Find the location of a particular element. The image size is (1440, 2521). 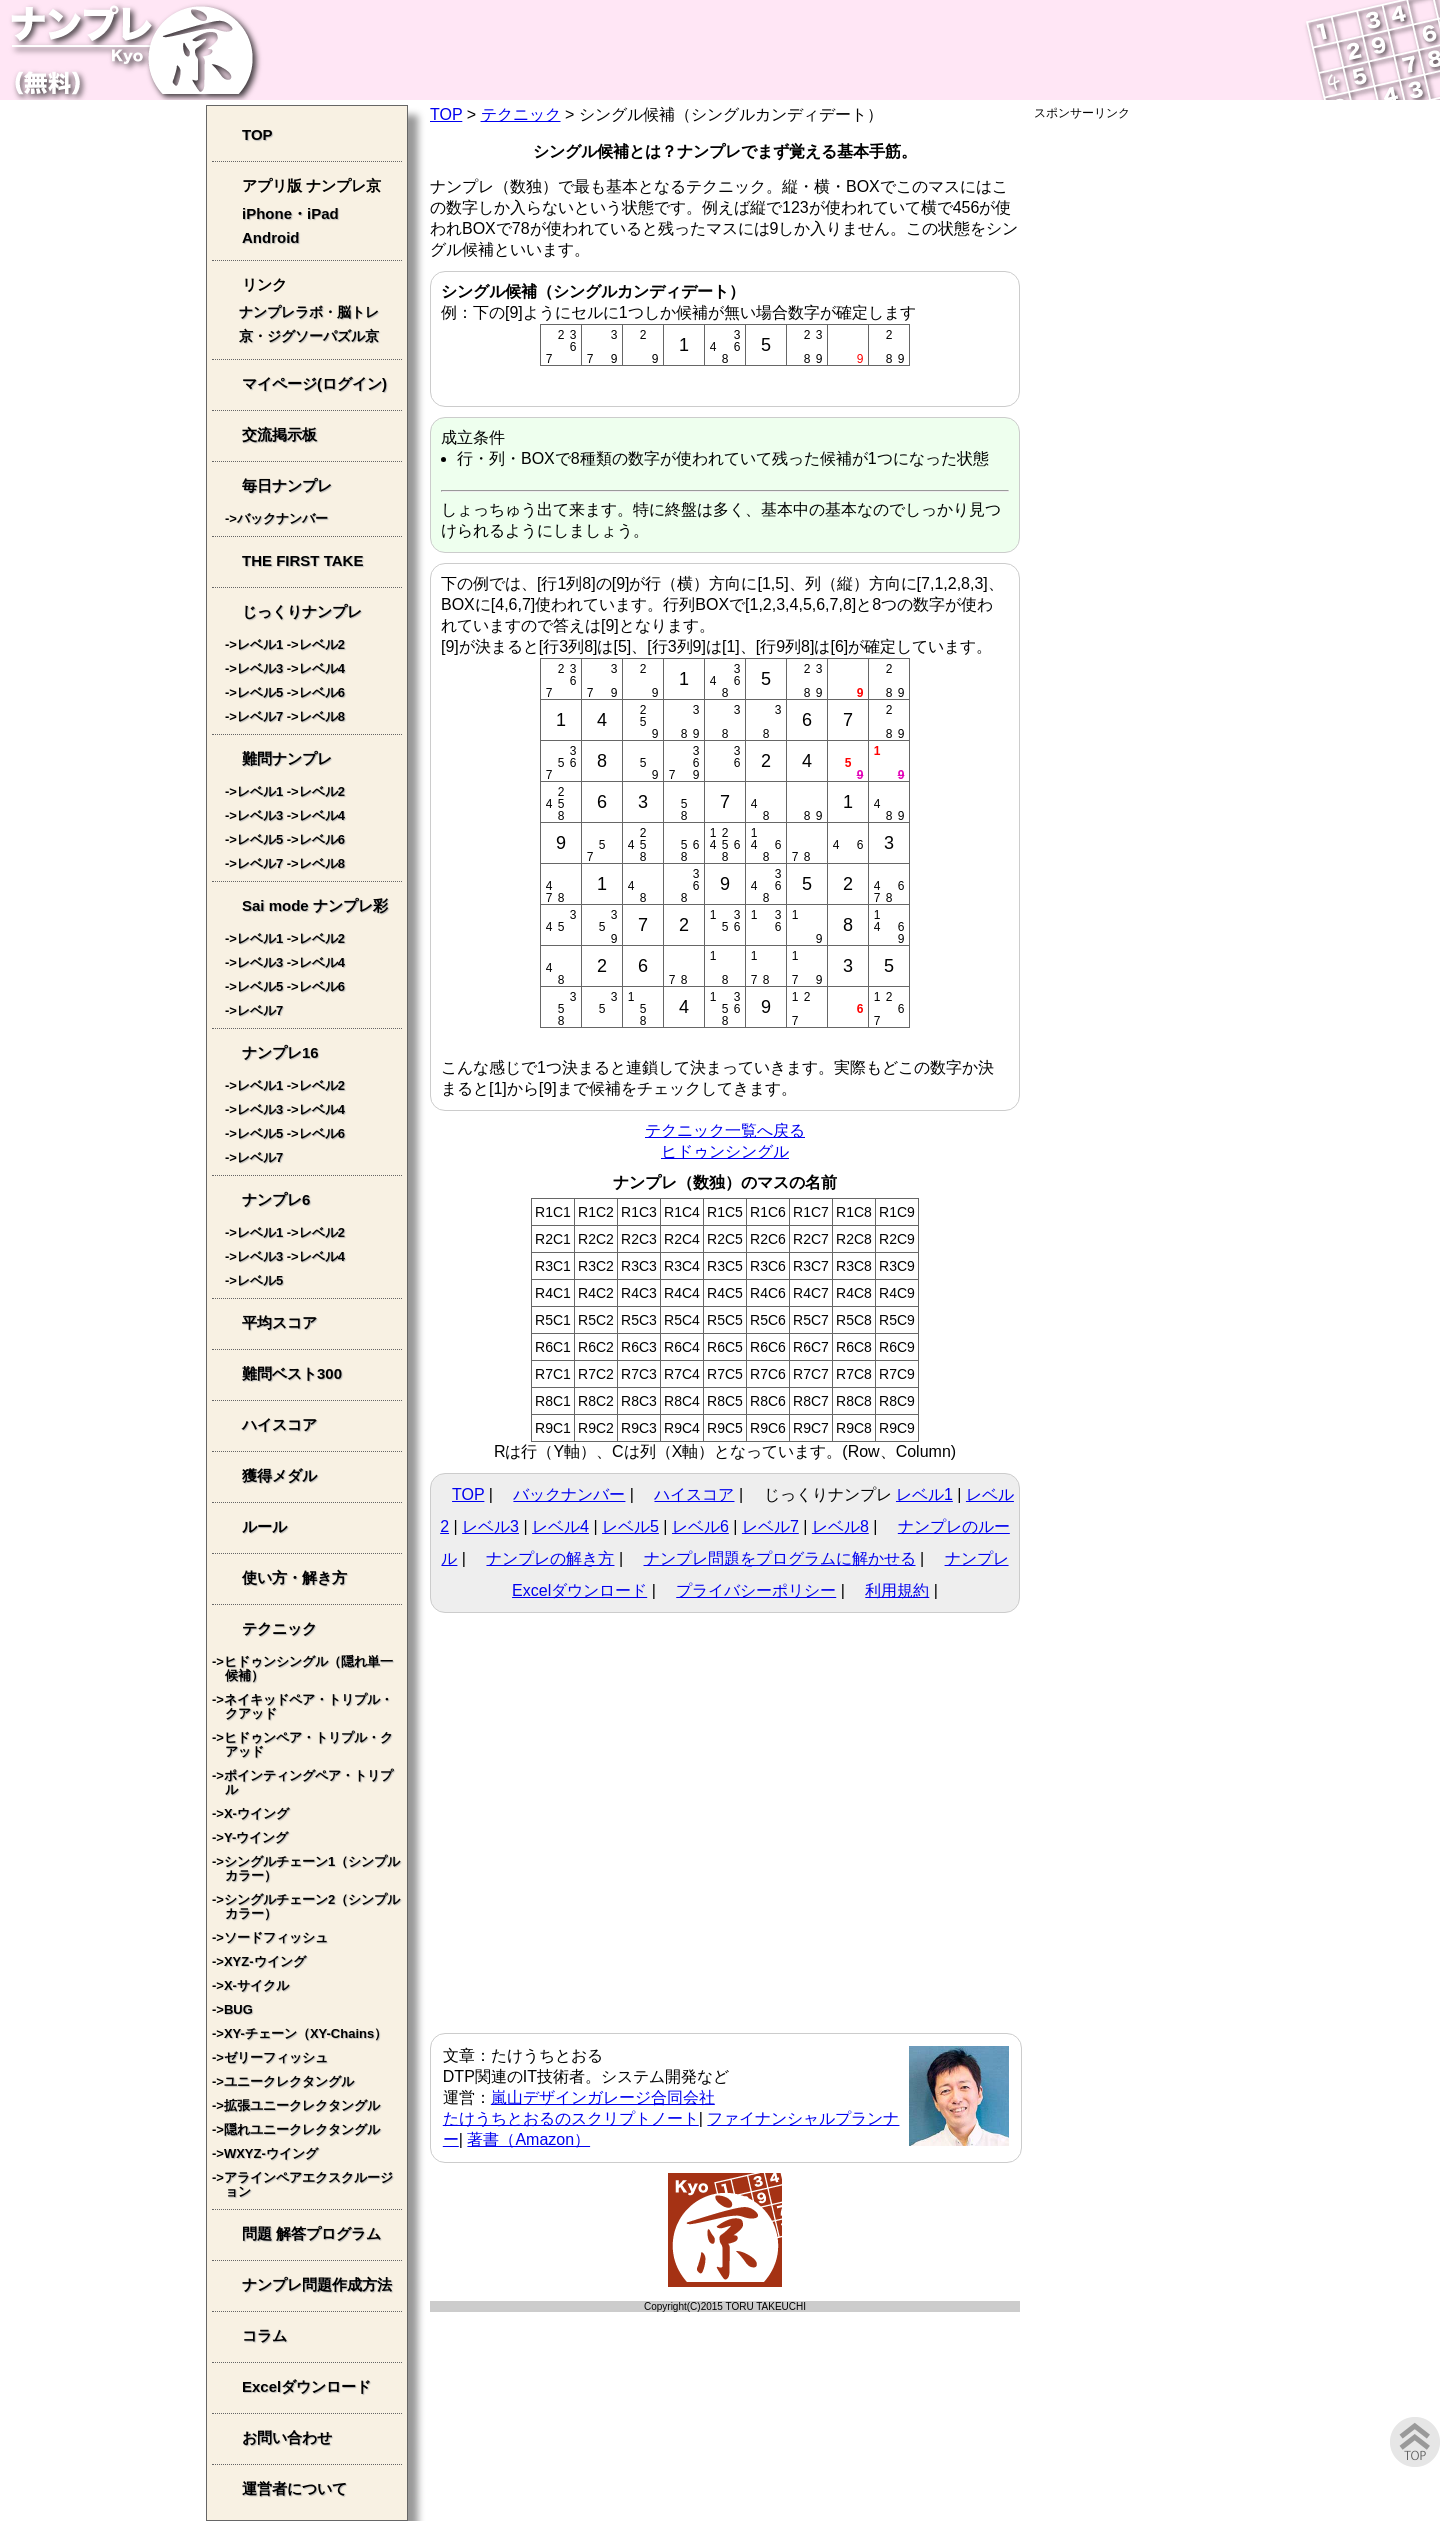

アラインペアエクスクルージョン is located at coordinates (308, 2184).